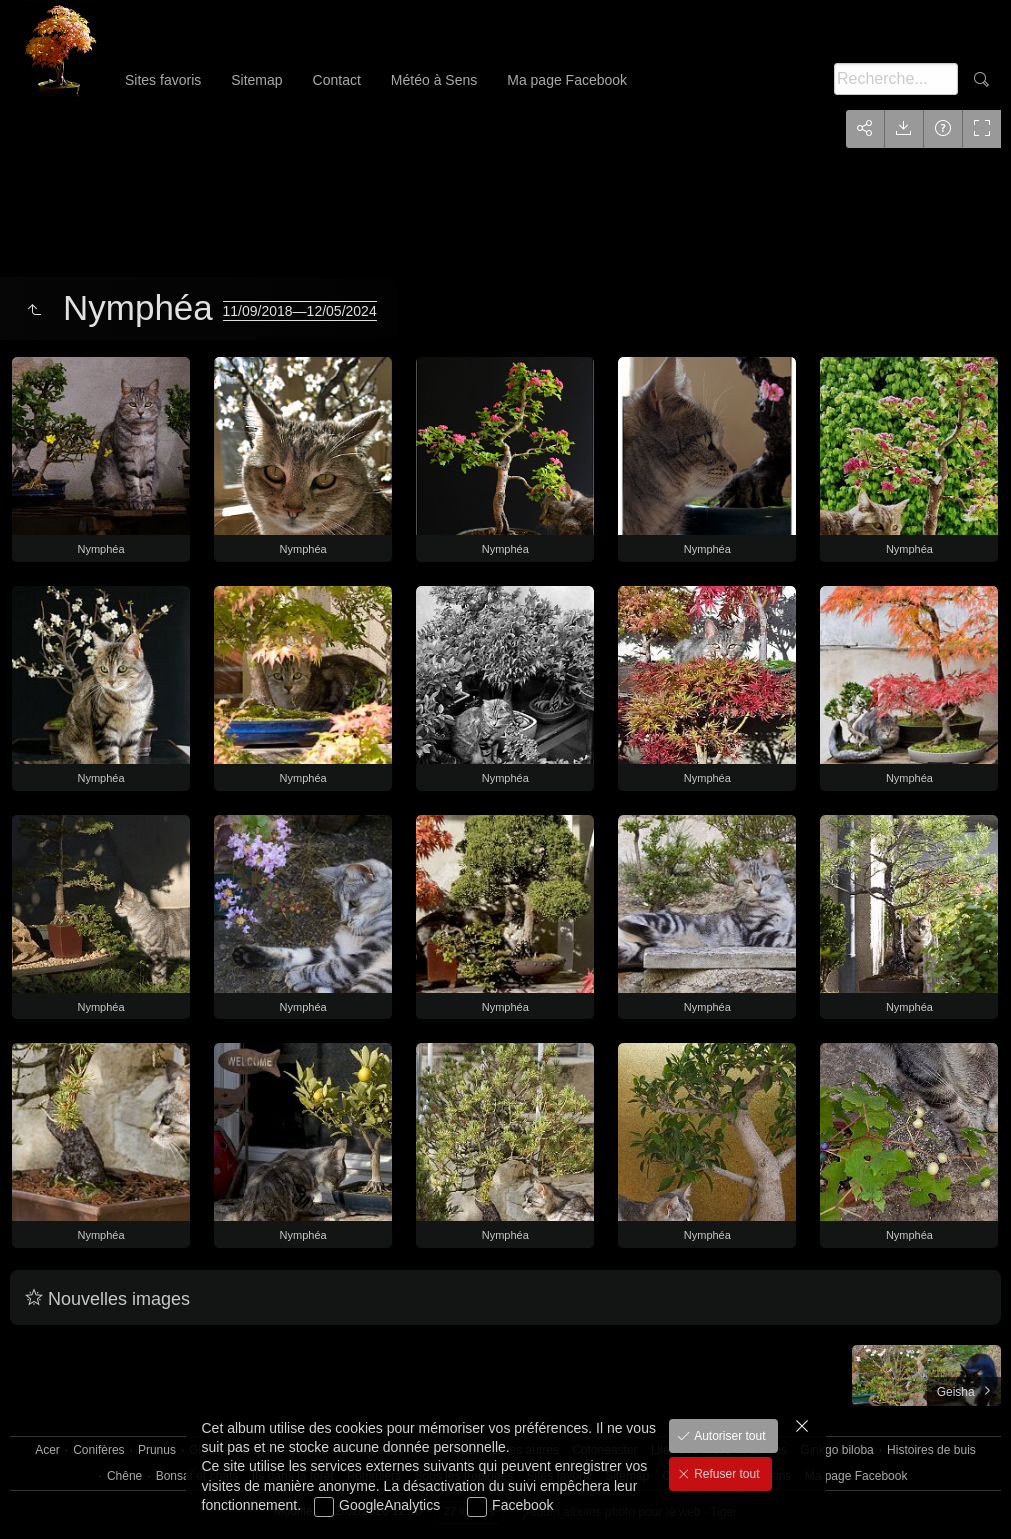 The width and height of the screenshot is (1011, 1539). What do you see at coordinates (163, 80) in the screenshot?
I see `Sites favoris` at bounding box center [163, 80].